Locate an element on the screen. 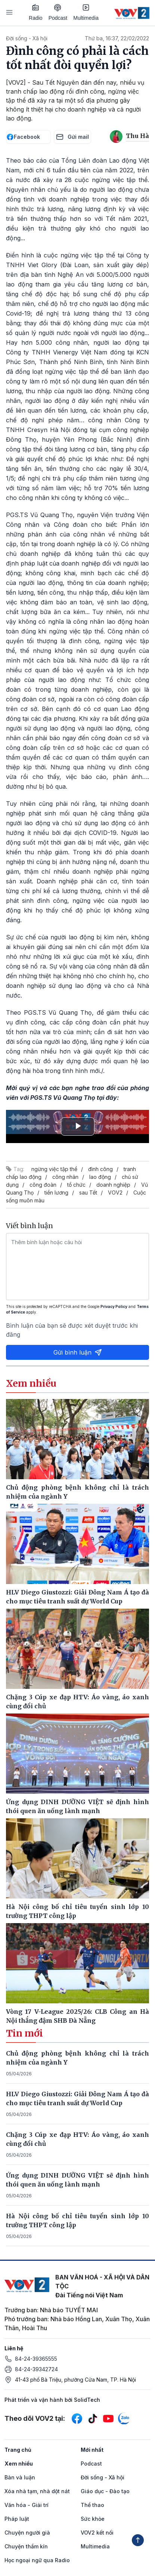  tổ chức is located at coordinates (76, 1184).